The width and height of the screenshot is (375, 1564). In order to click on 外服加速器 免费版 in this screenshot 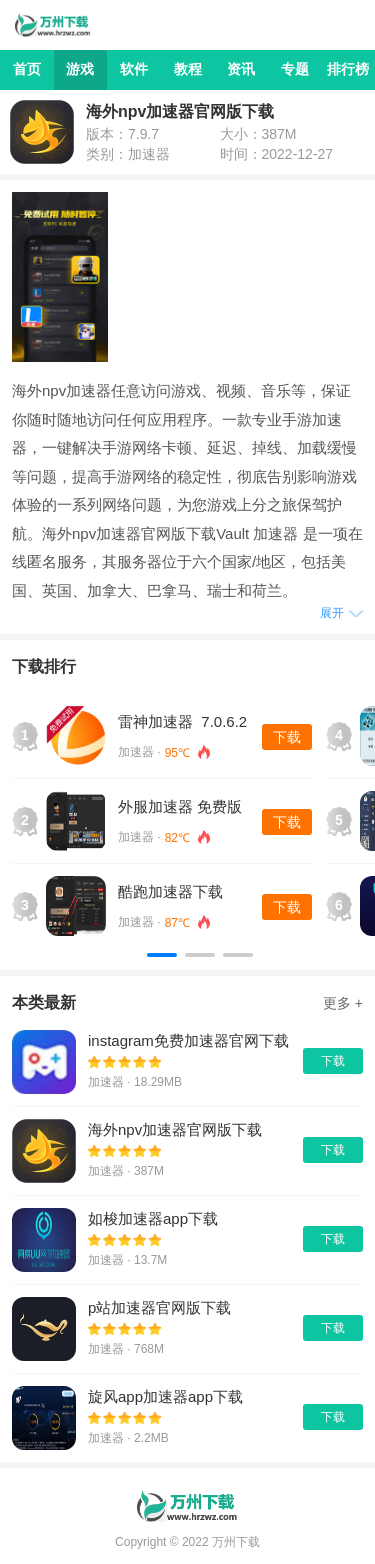, I will do `click(180, 806)`.